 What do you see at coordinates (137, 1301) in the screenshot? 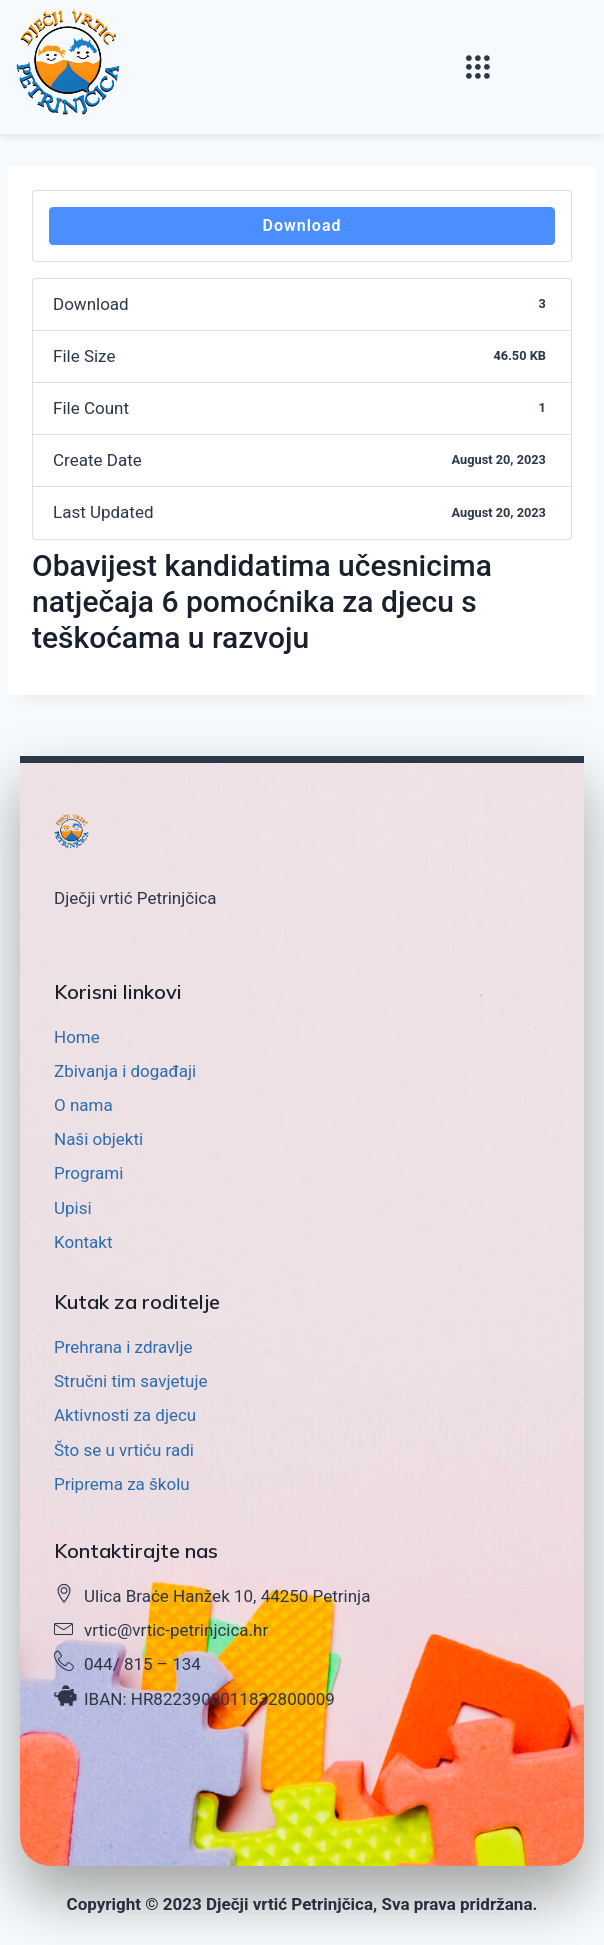
I see `Kutak za roditelje` at bounding box center [137, 1301].